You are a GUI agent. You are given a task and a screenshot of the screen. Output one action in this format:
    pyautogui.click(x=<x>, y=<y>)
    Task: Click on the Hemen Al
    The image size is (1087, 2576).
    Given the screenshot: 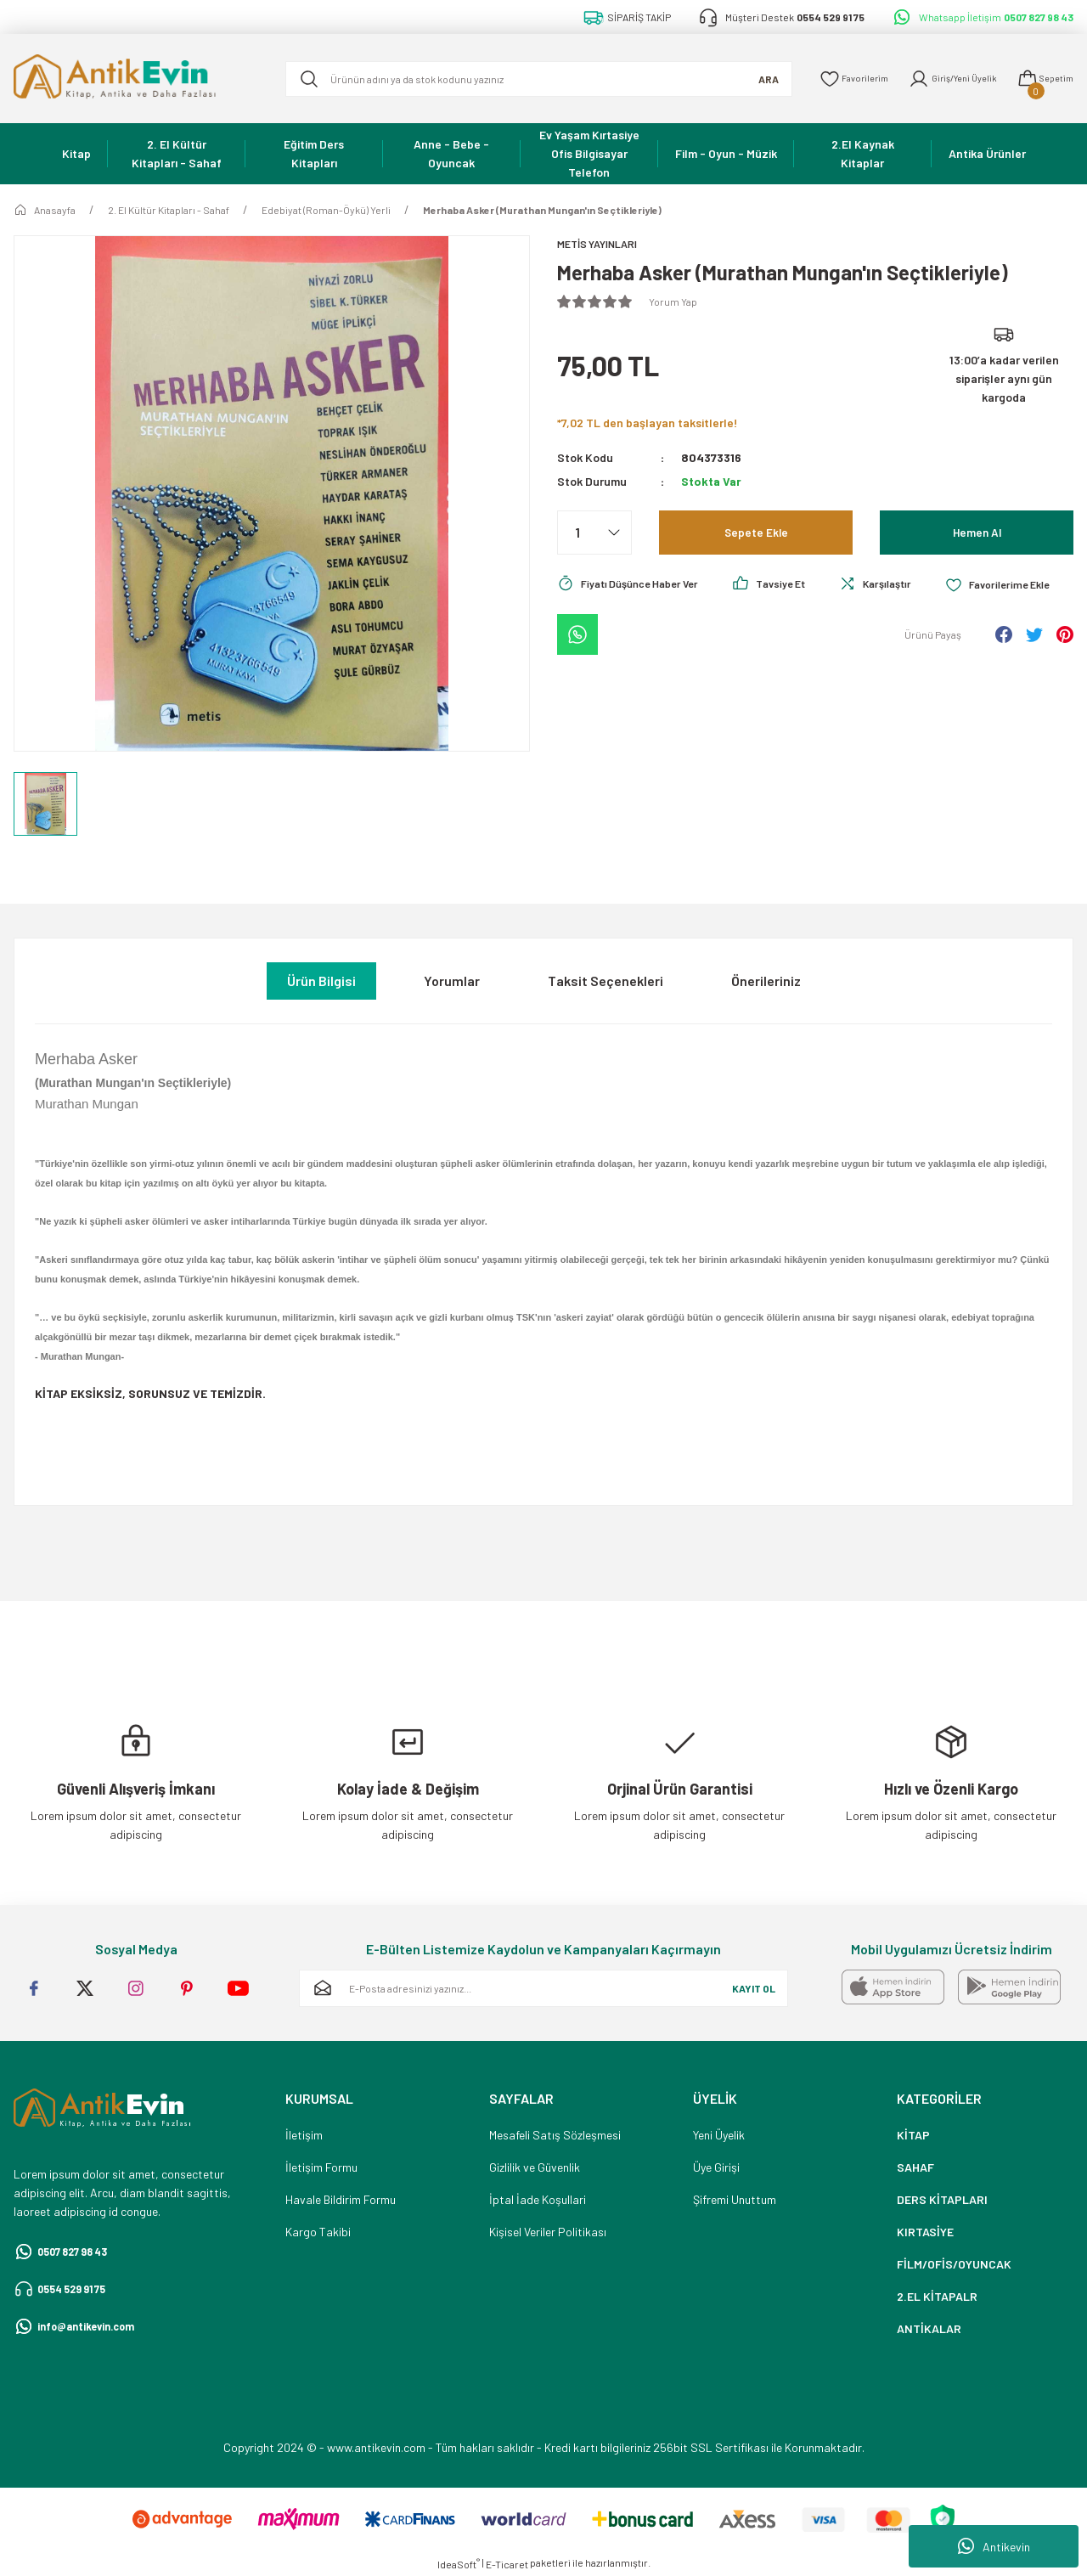 What is the action you would take?
    pyautogui.click(x=976, y=534)
    